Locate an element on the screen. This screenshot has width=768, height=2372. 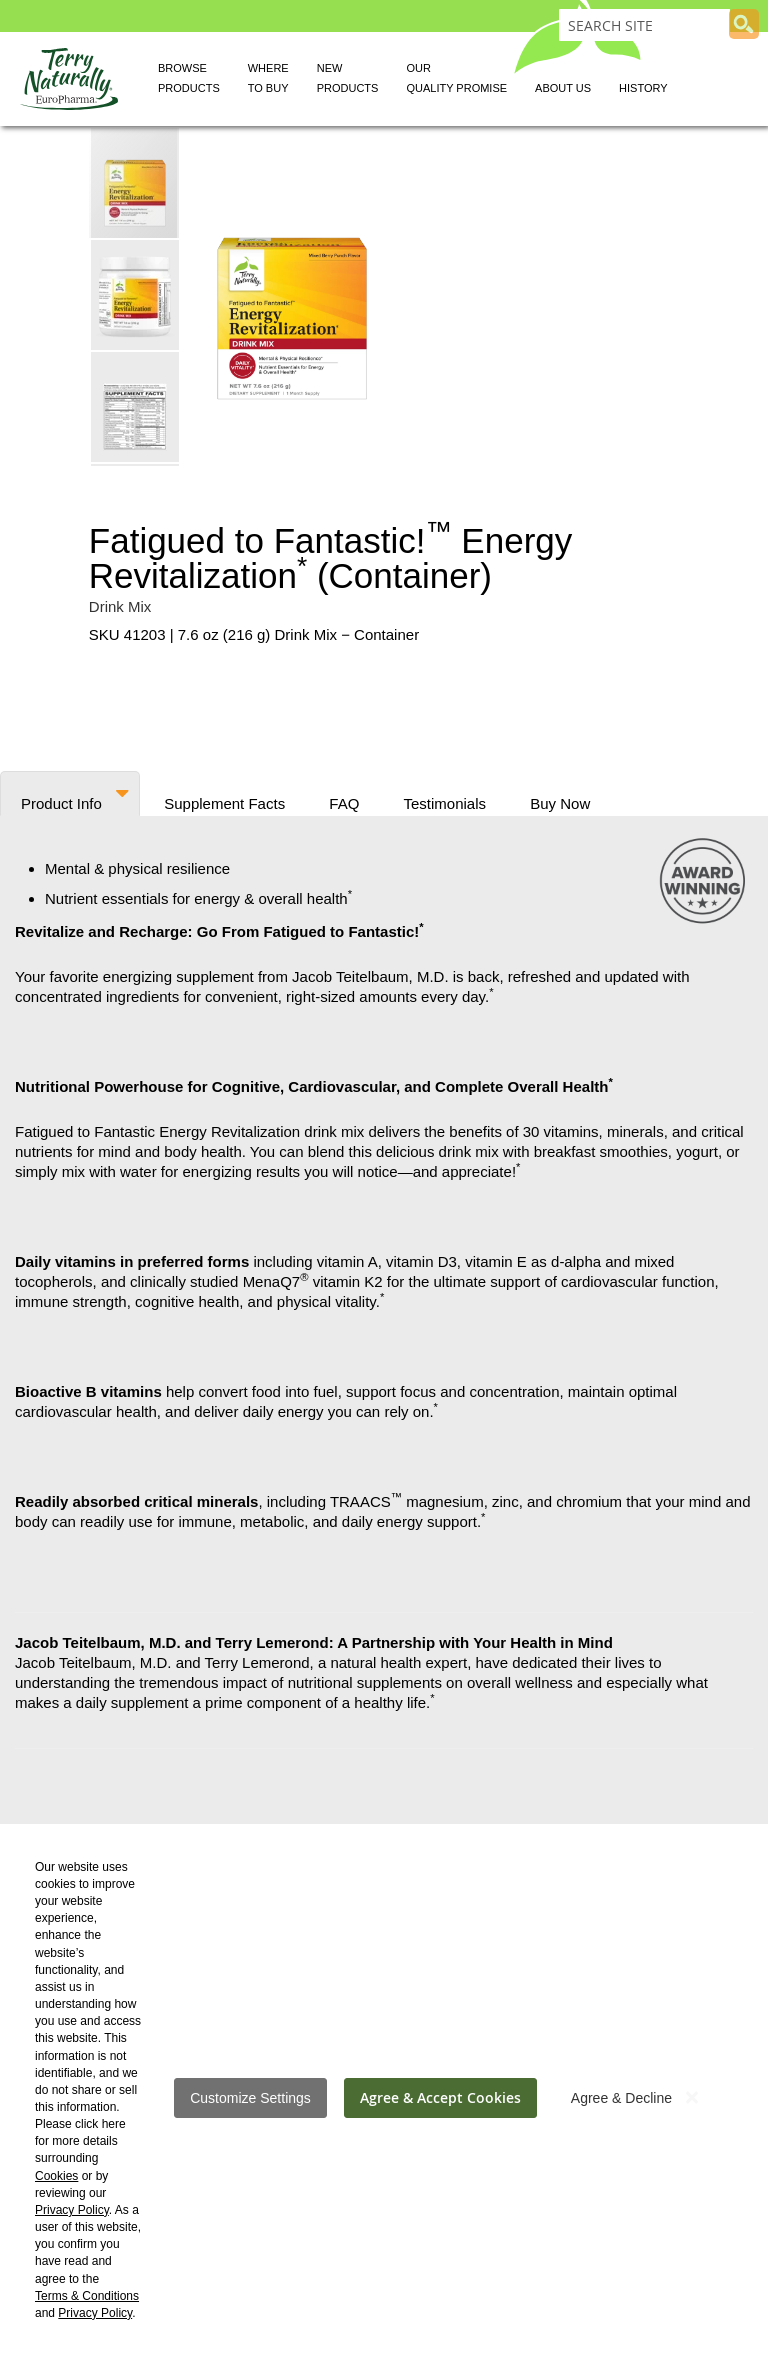
New is located at coordinates (348, 81).